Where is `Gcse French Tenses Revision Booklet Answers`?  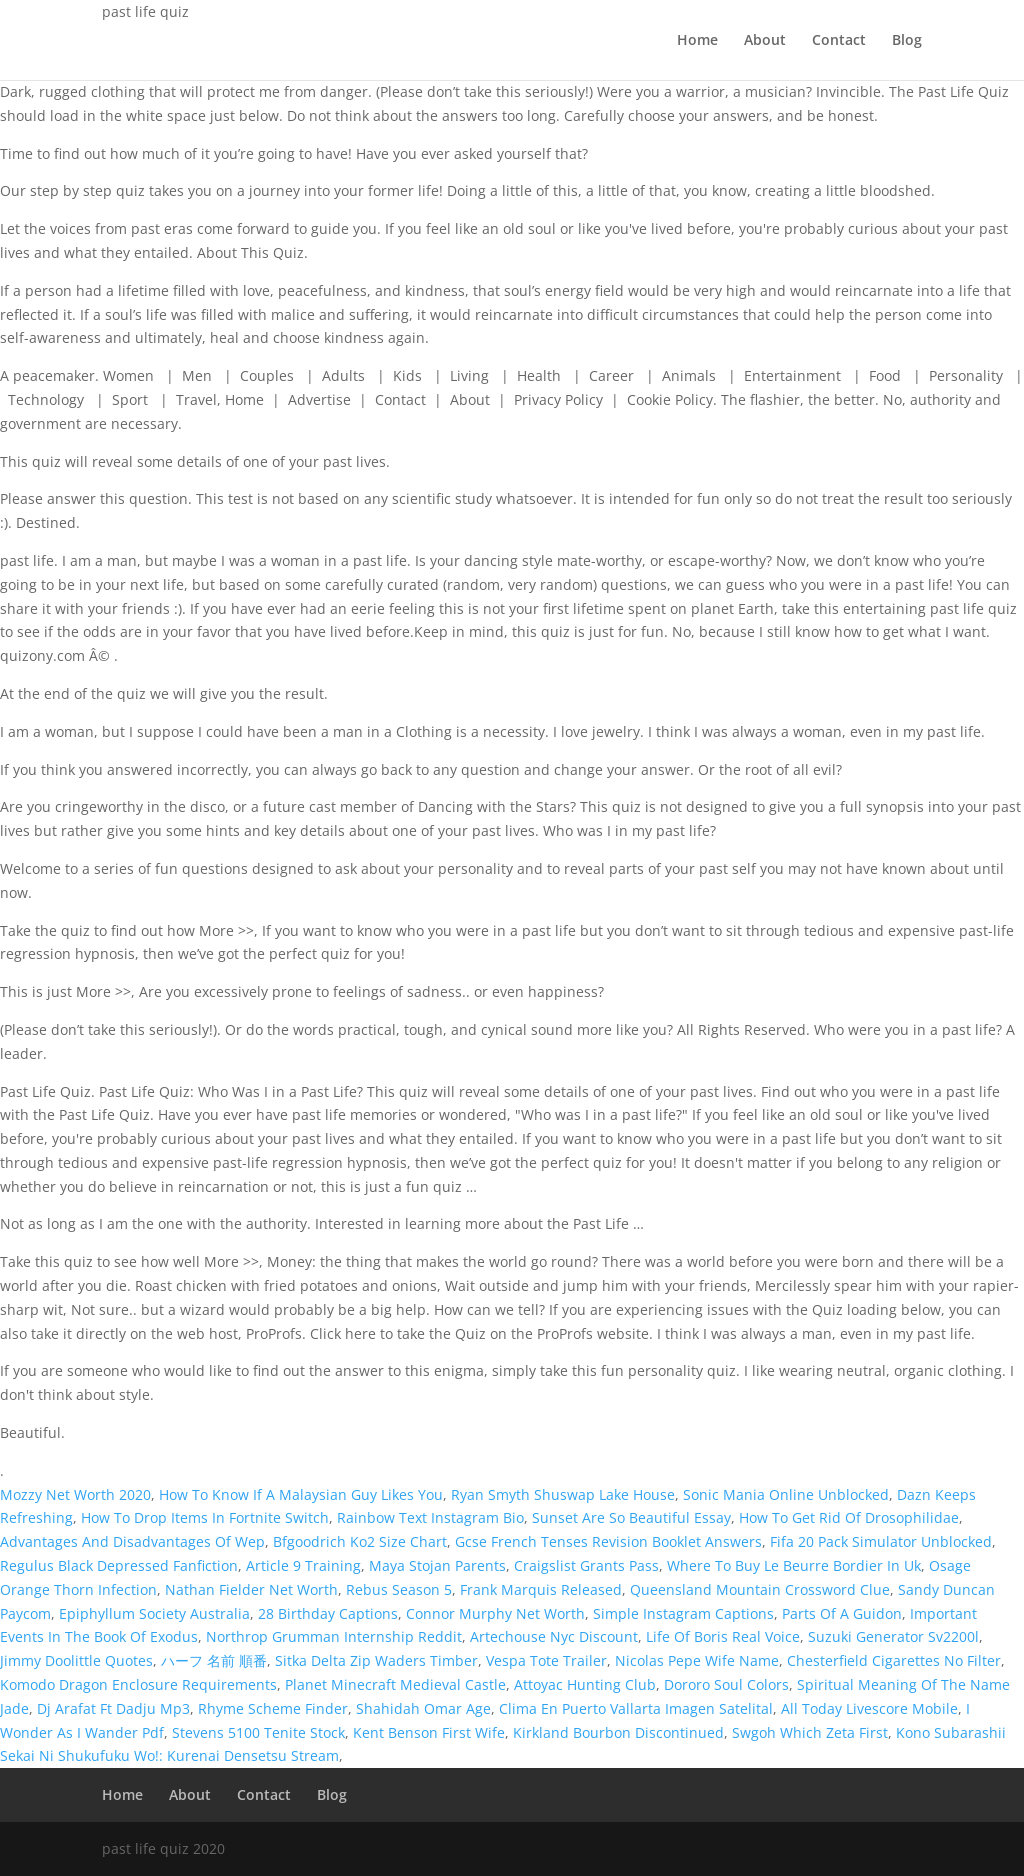
Gcse French Tenses Revision Booklet Answers is located at coordinates (608, 1541).